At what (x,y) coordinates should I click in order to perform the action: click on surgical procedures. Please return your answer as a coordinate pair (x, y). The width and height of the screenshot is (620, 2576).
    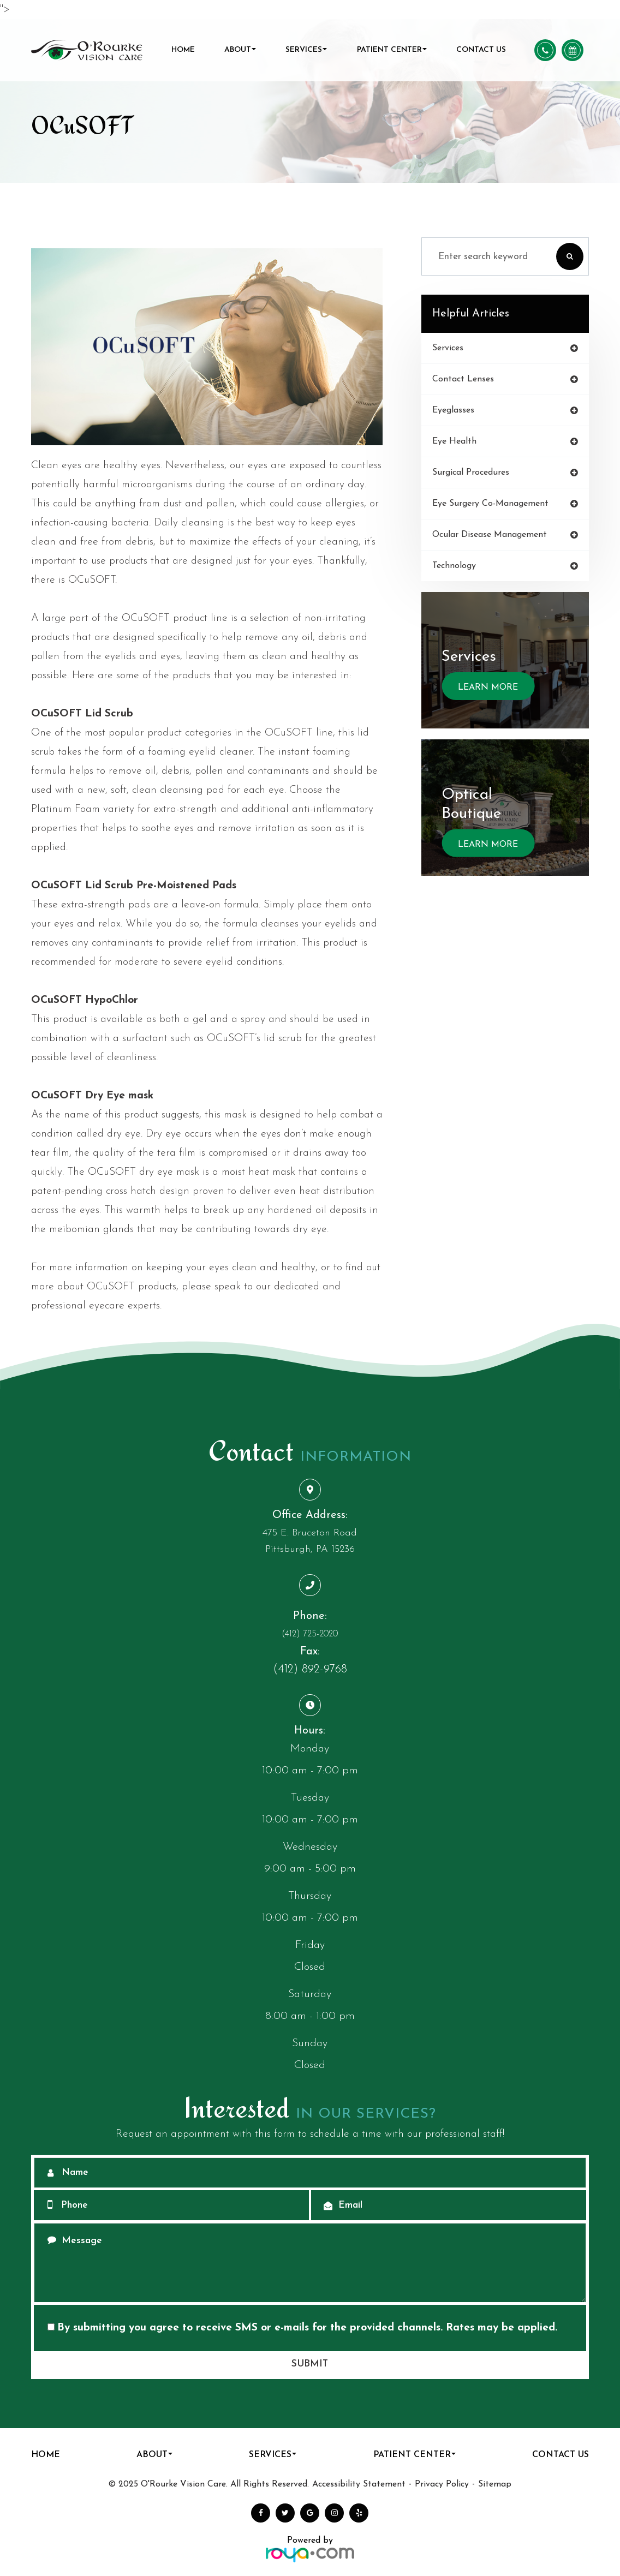
    Looking at the image, I should click on (470, 472).